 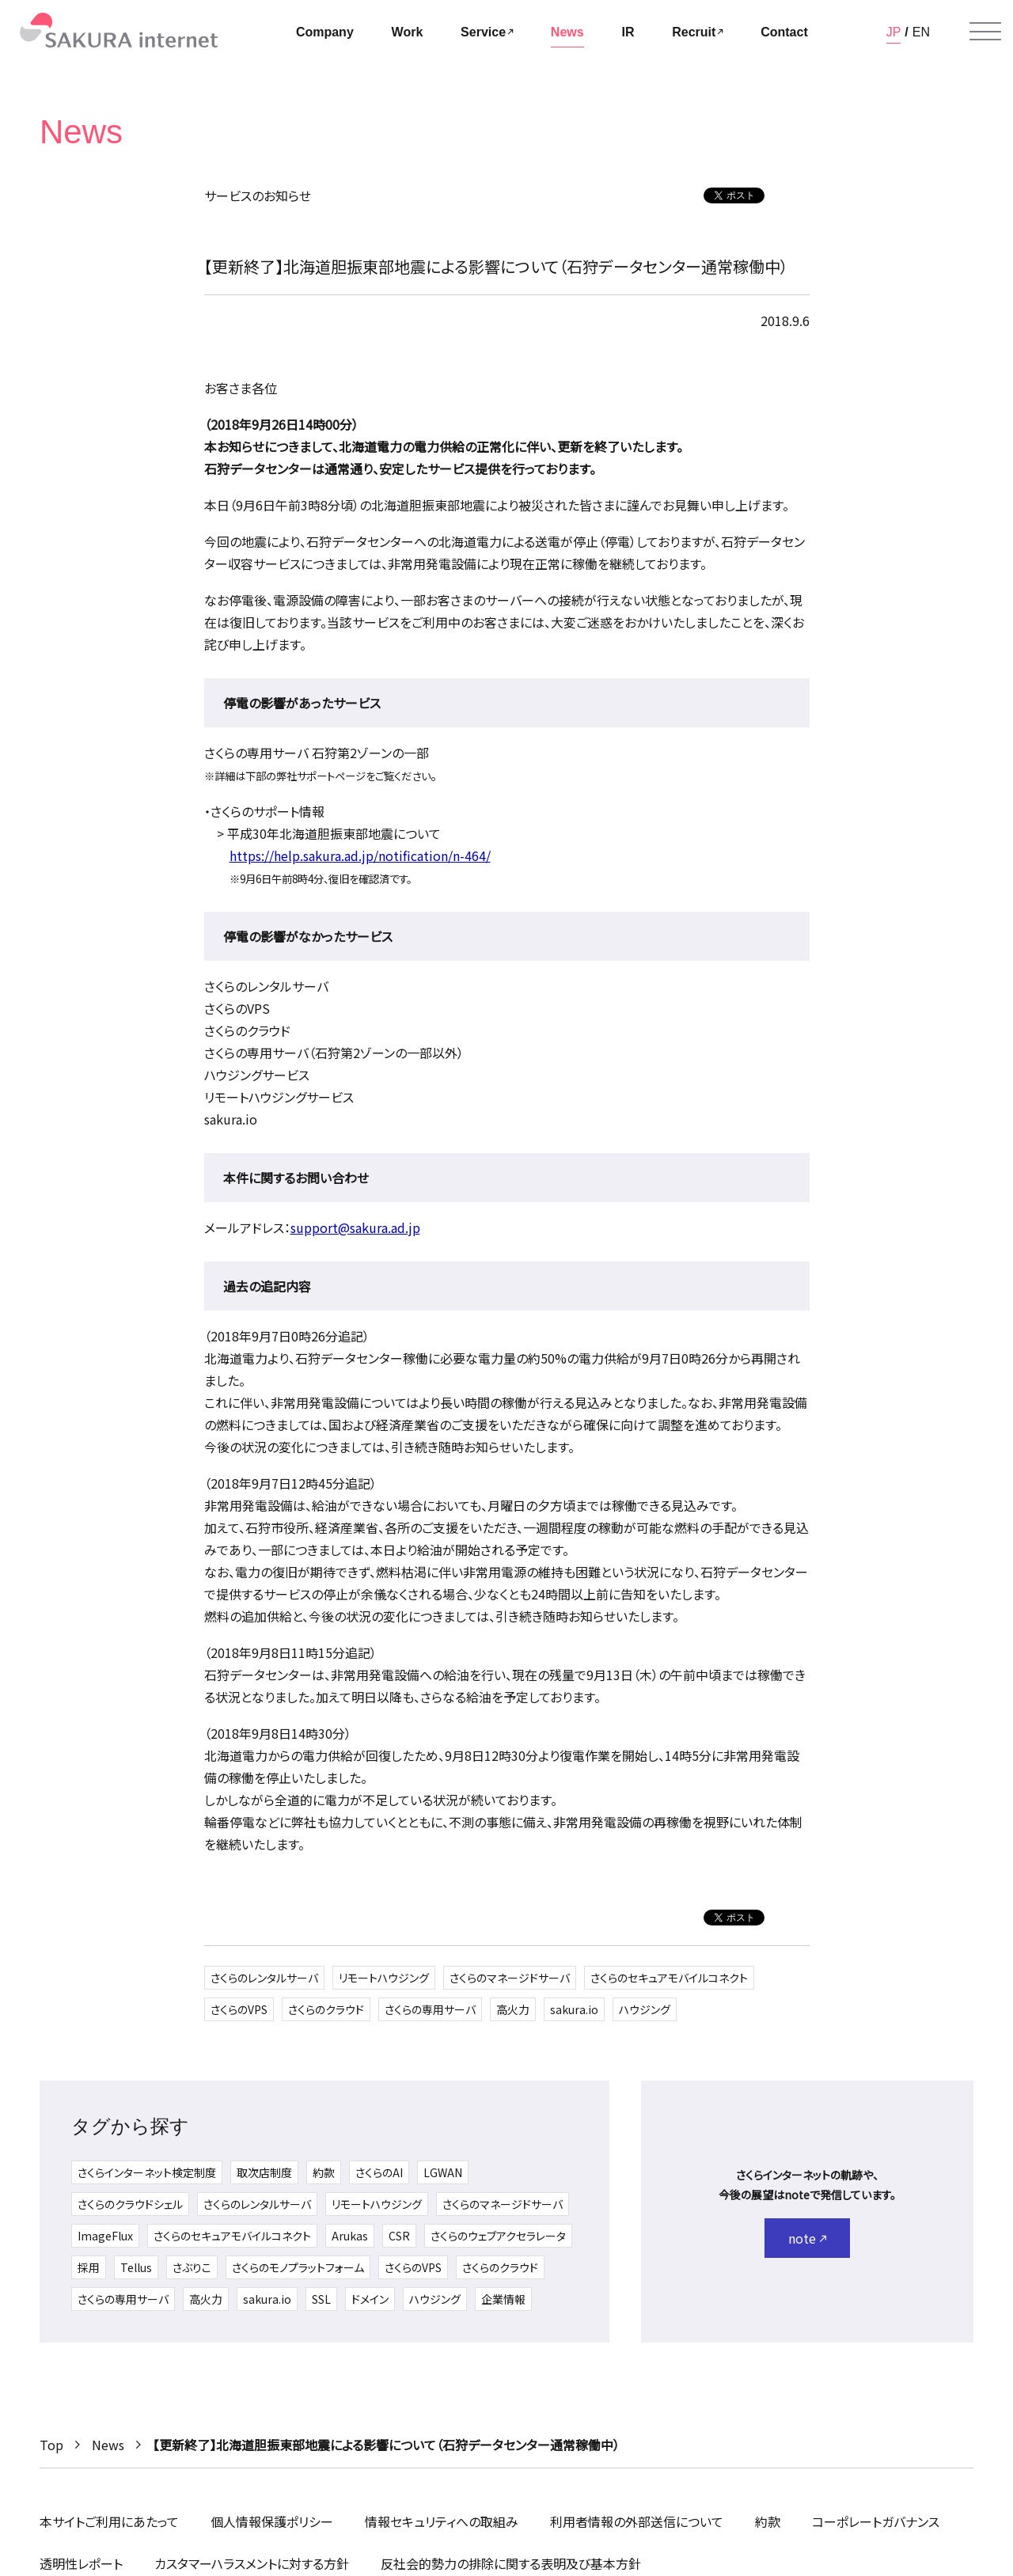 What do you see at coordinates (512, 2009) in the screenshot?
I see `高火力` at bounding box center [512, 2009].